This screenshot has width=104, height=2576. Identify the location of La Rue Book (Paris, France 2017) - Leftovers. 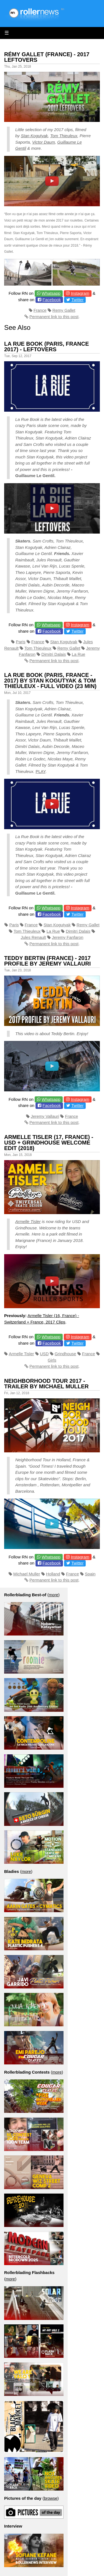
(46, 346).